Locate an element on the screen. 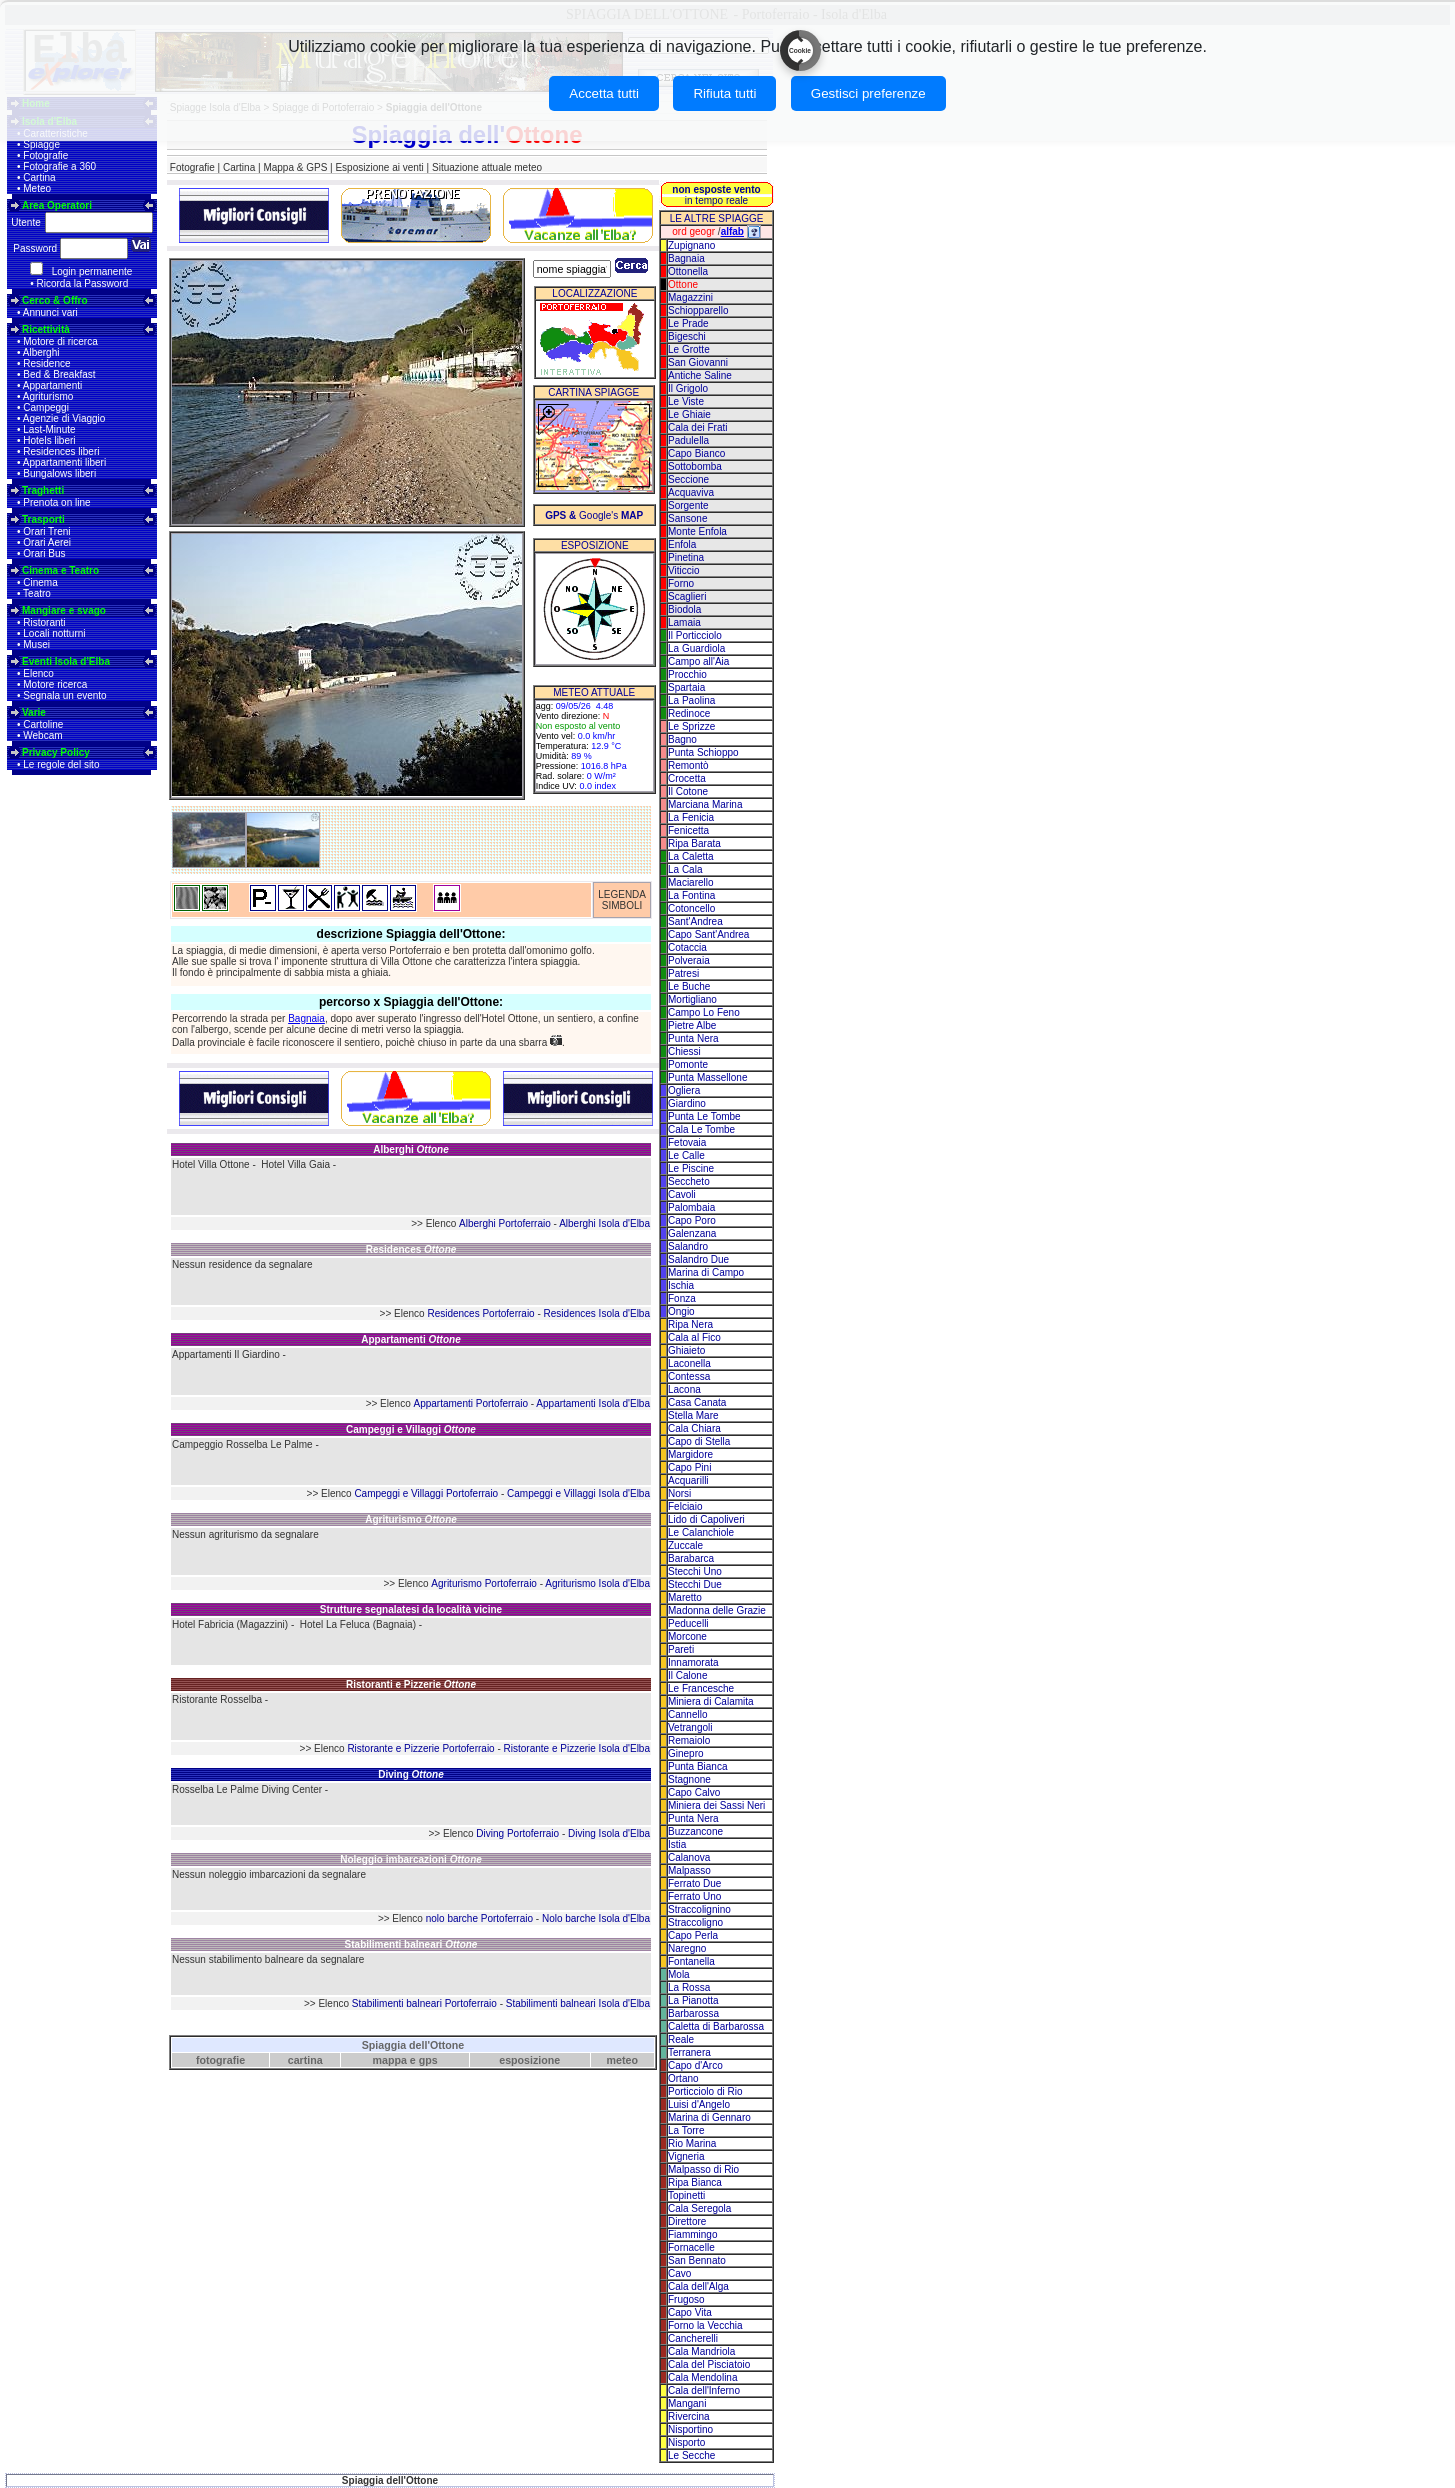  Innamorata is located at coordinates (693, 1662).